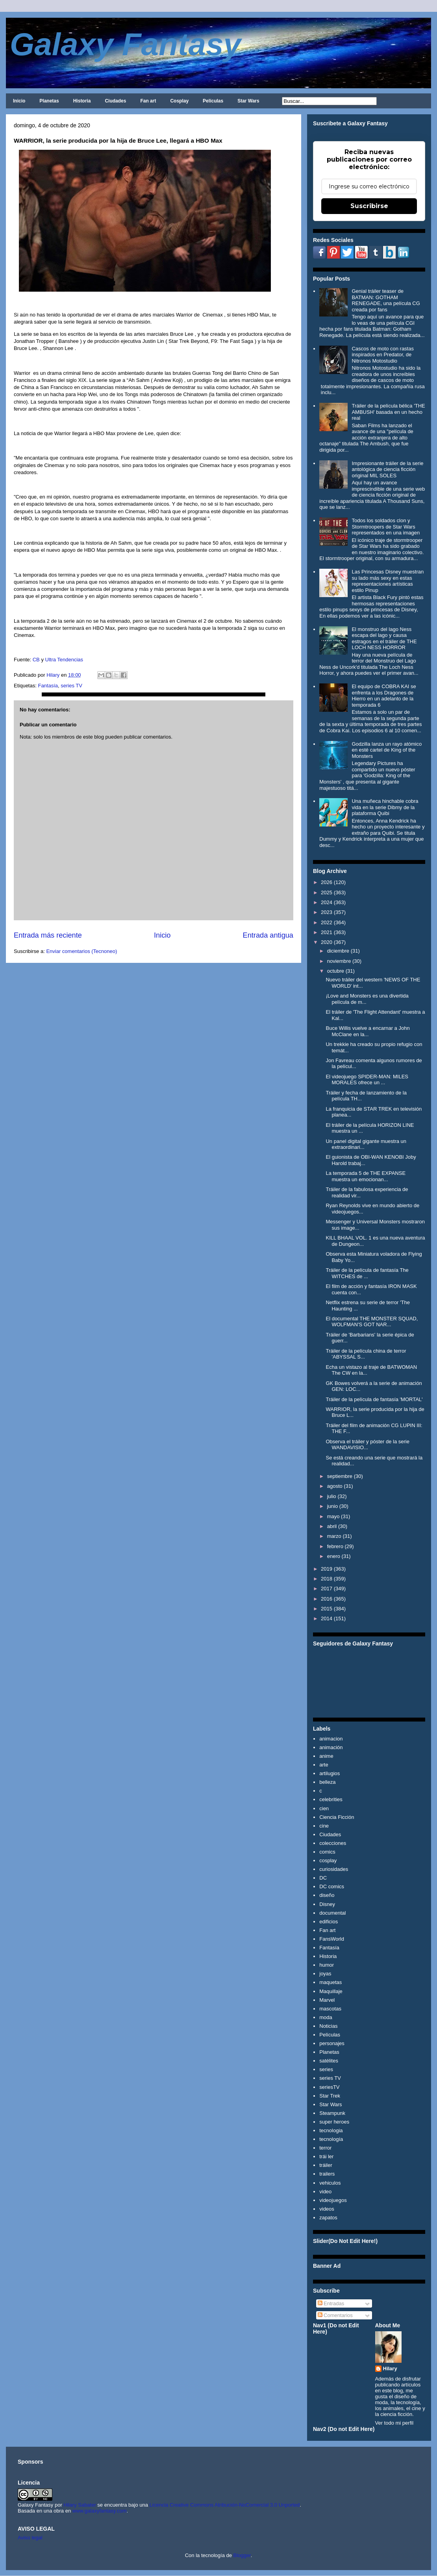 The width and height of the screenshot is (437, 2576). I want to click on 2019, so click(326, 1569).